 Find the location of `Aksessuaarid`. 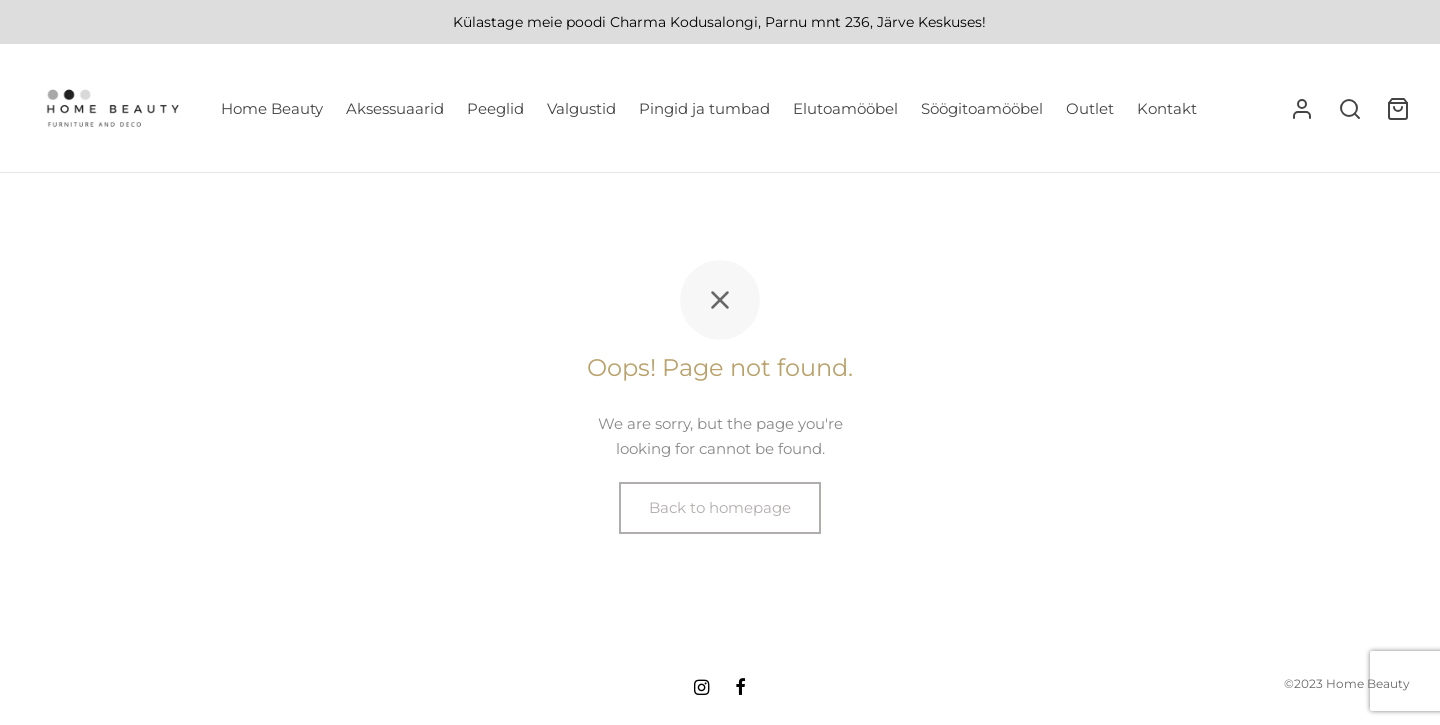

Aksessuaarid is located at coordinates (395, 108).